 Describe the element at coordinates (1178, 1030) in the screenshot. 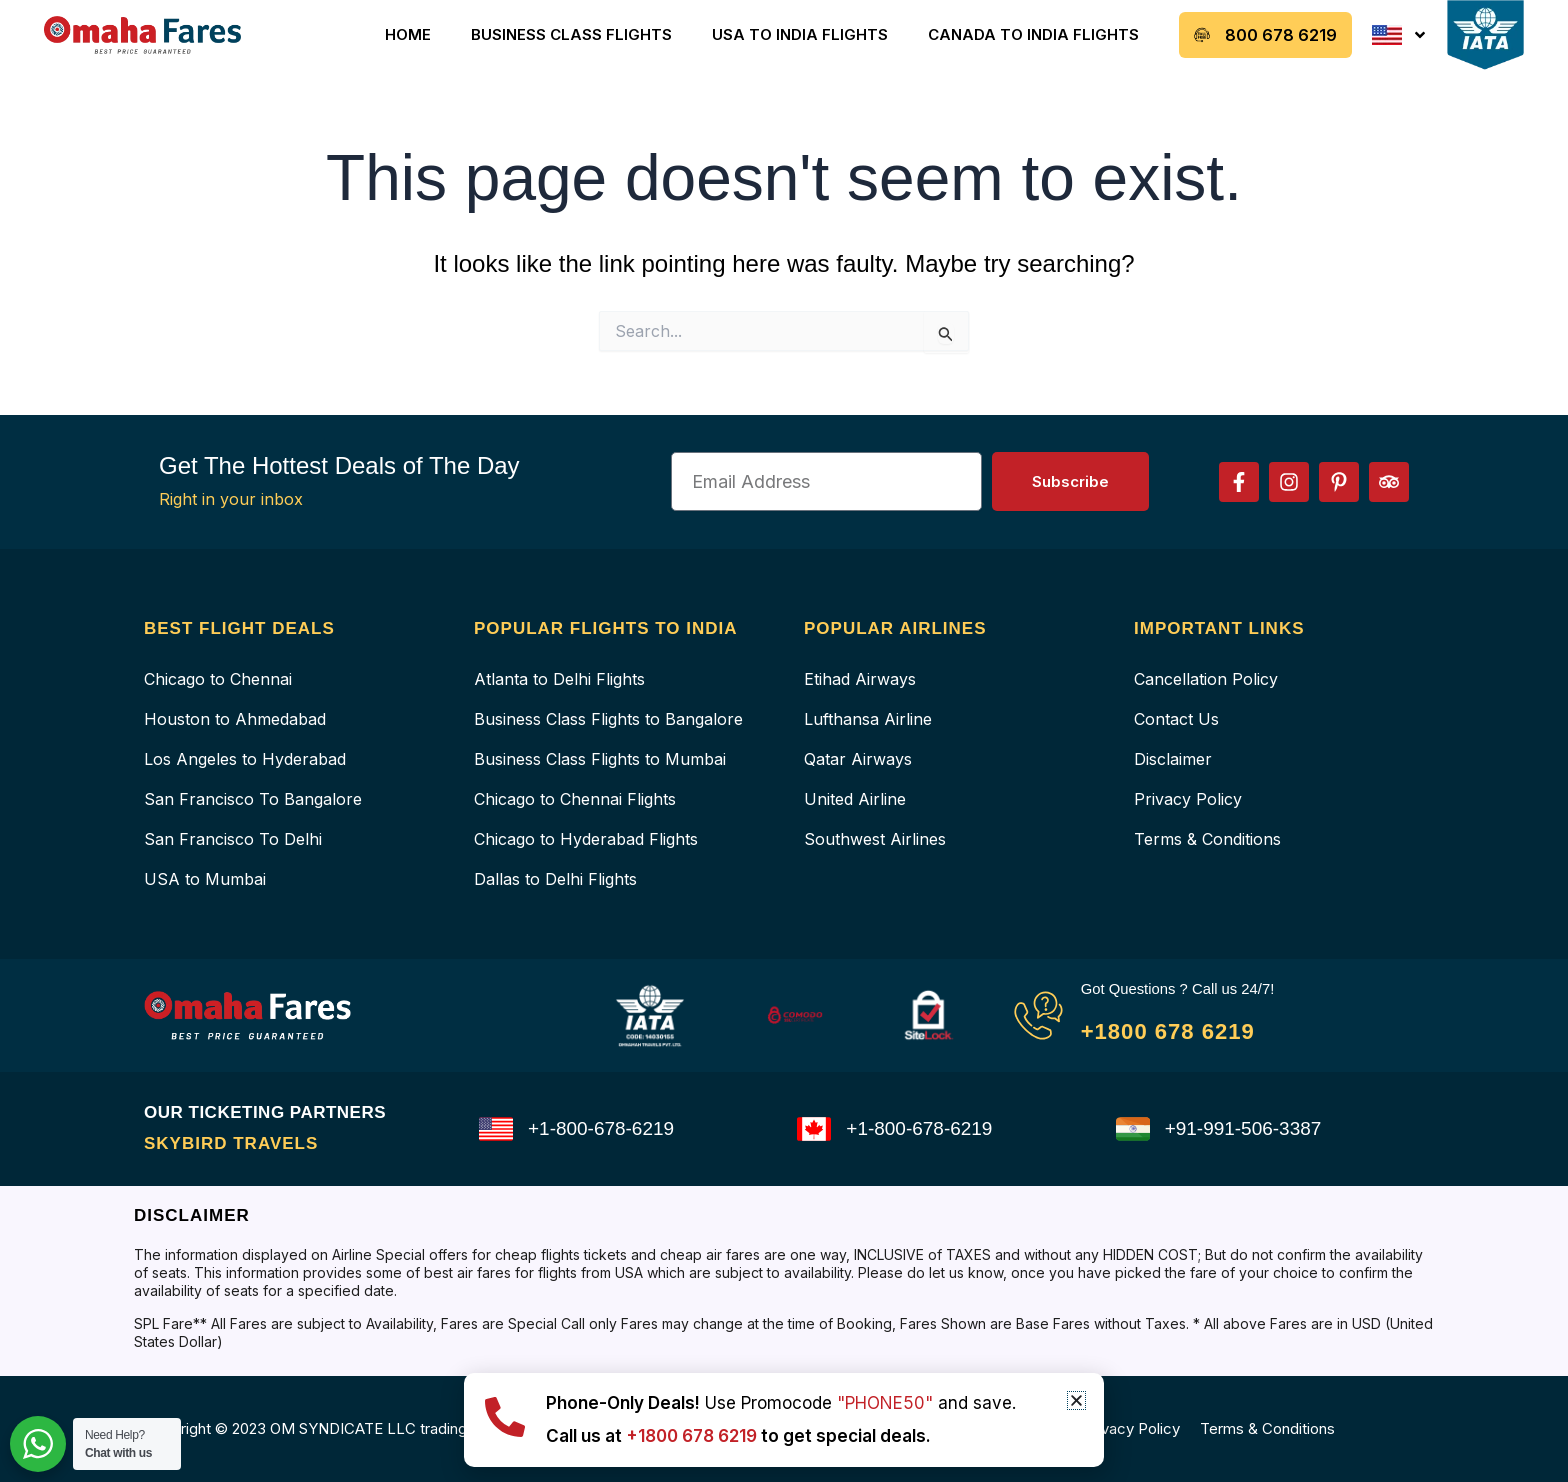

I see `+1800 678 6219` at that location.